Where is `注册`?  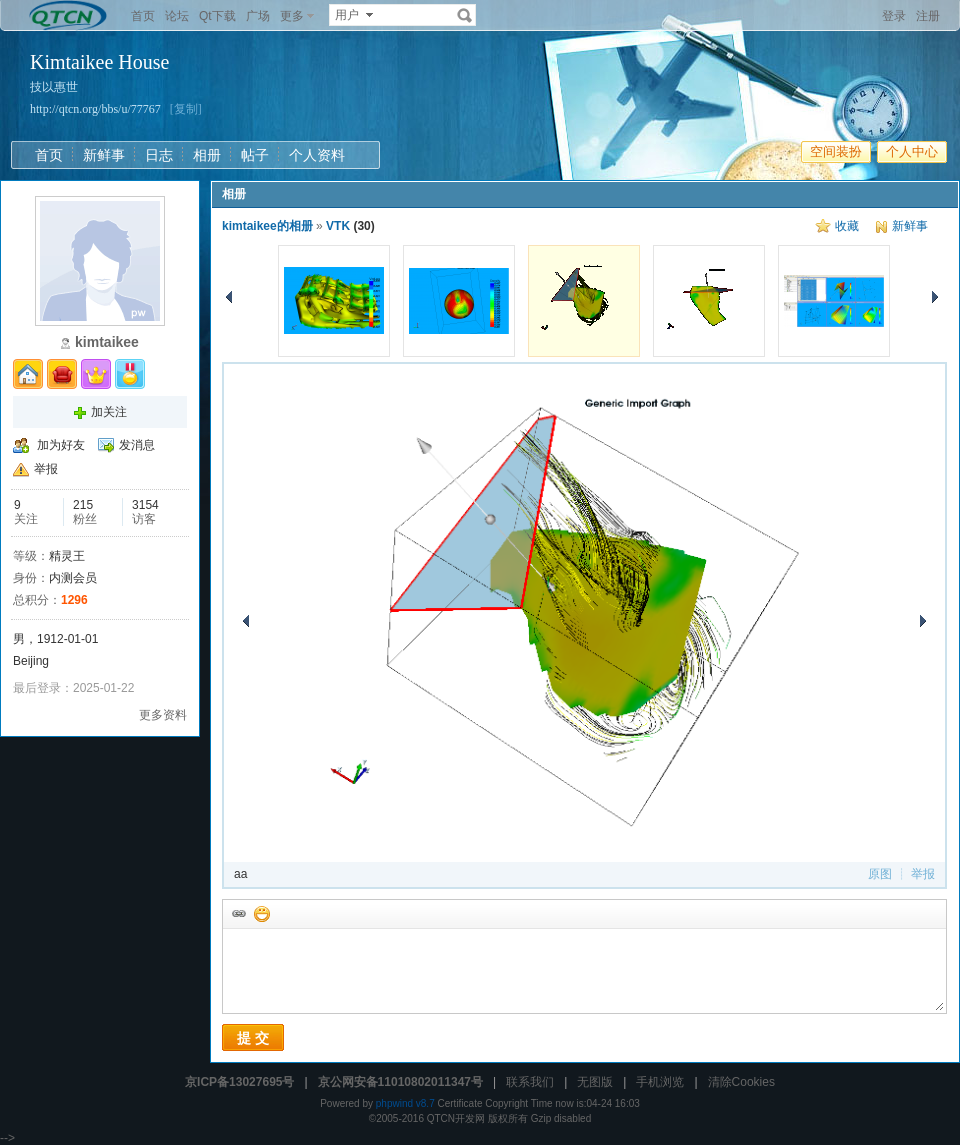
注册 is located at coordinates (928, 16).